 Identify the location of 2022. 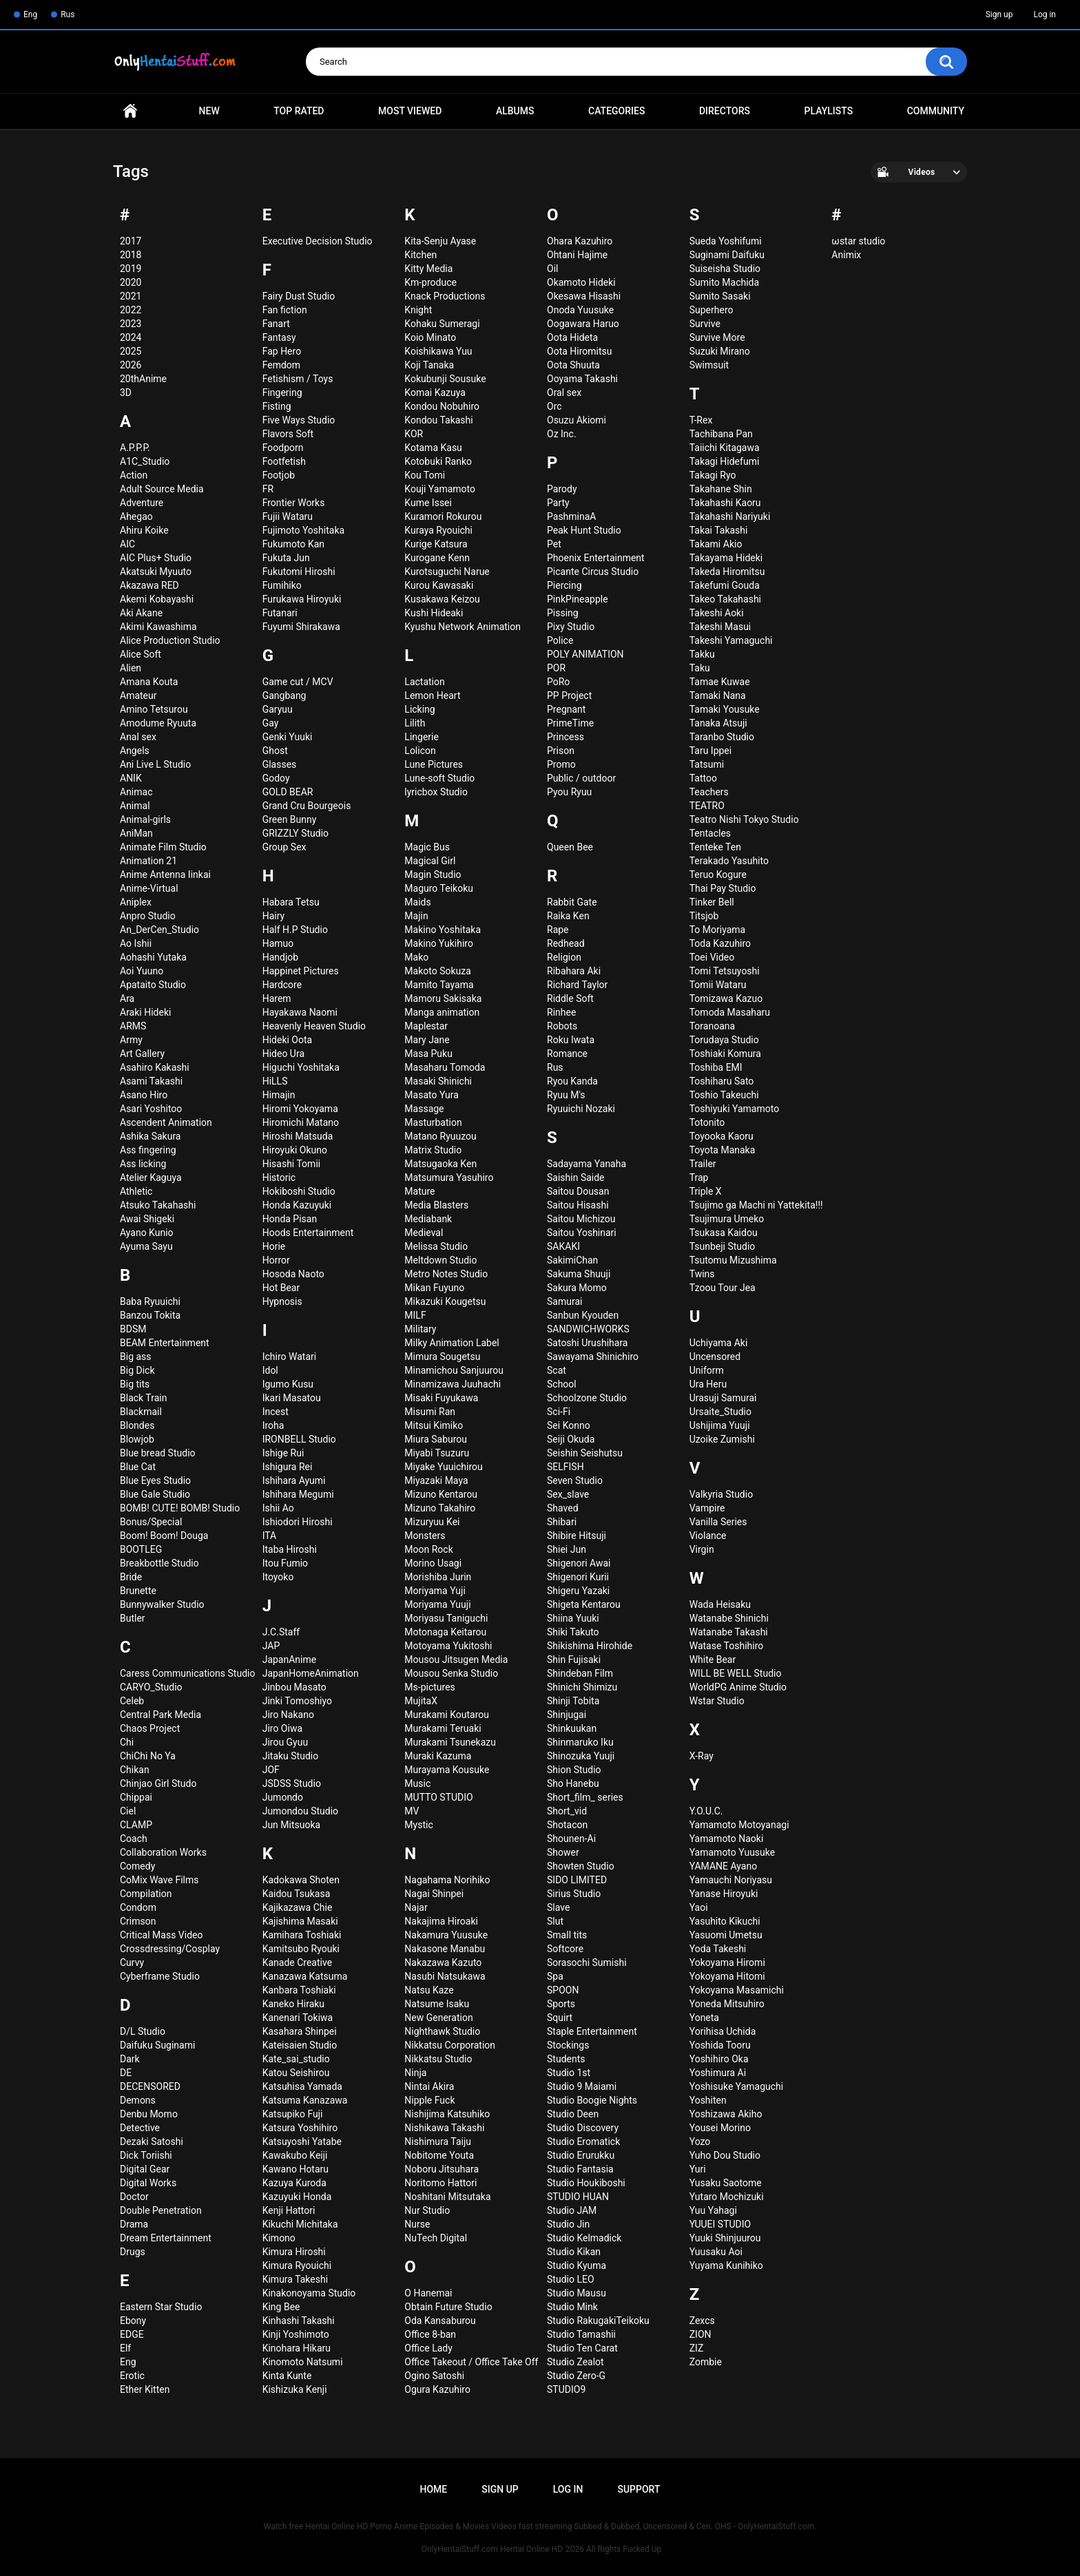
(130, 309).